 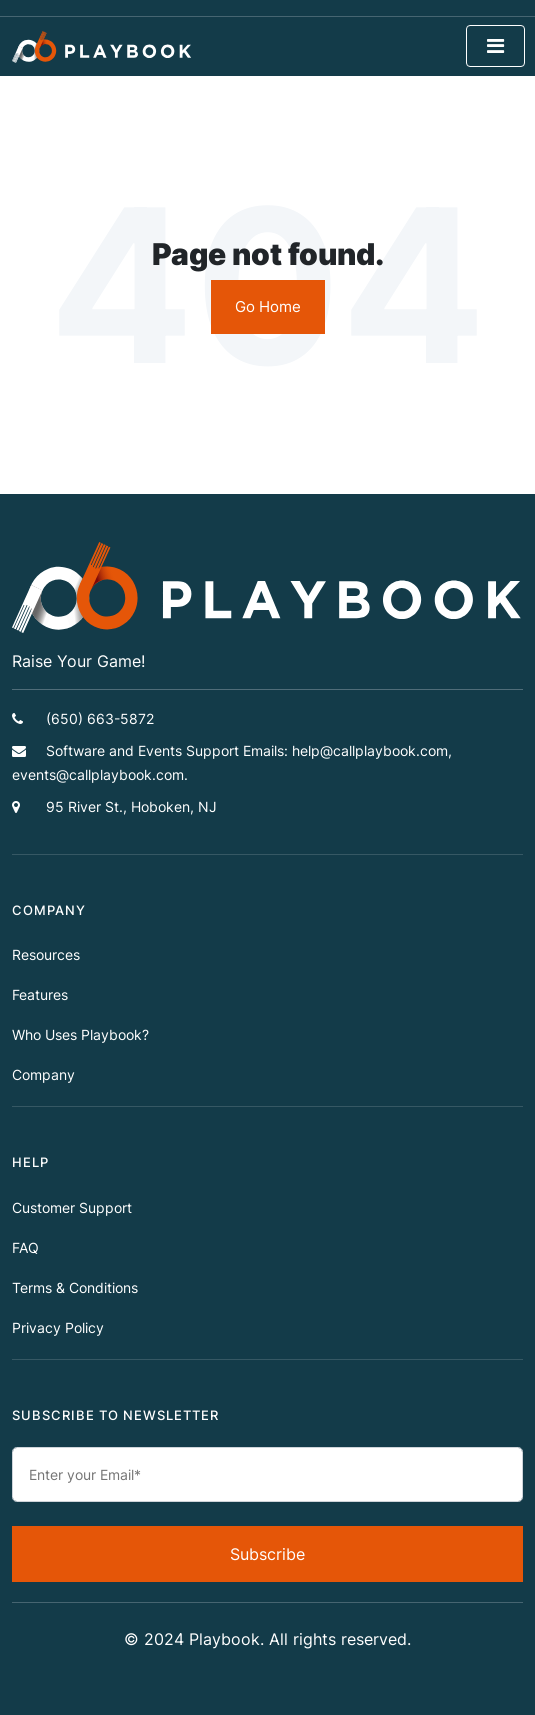 What do you see at coordinates (43, 1074) in the screenshot?
I see `Company` at bounding box center [43, 1074].